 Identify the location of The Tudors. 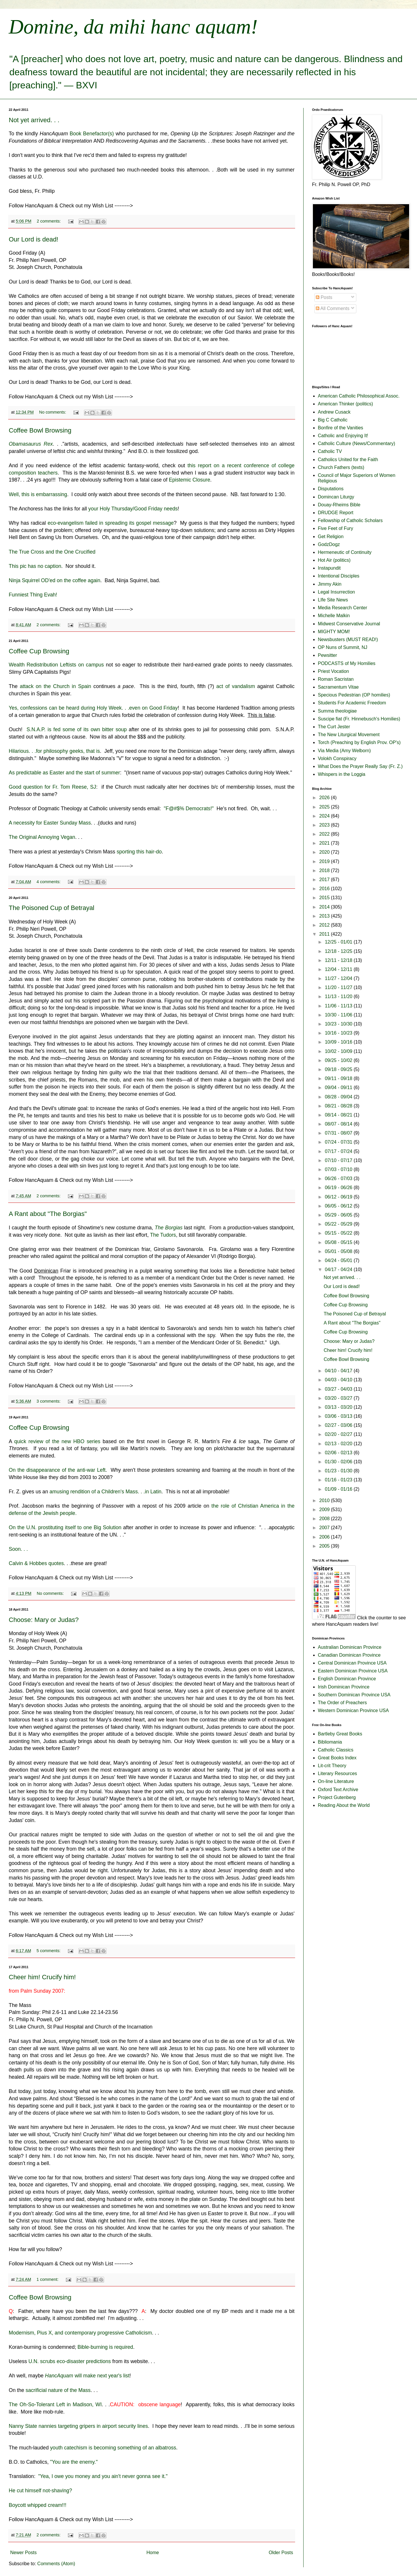
(163, 1235).